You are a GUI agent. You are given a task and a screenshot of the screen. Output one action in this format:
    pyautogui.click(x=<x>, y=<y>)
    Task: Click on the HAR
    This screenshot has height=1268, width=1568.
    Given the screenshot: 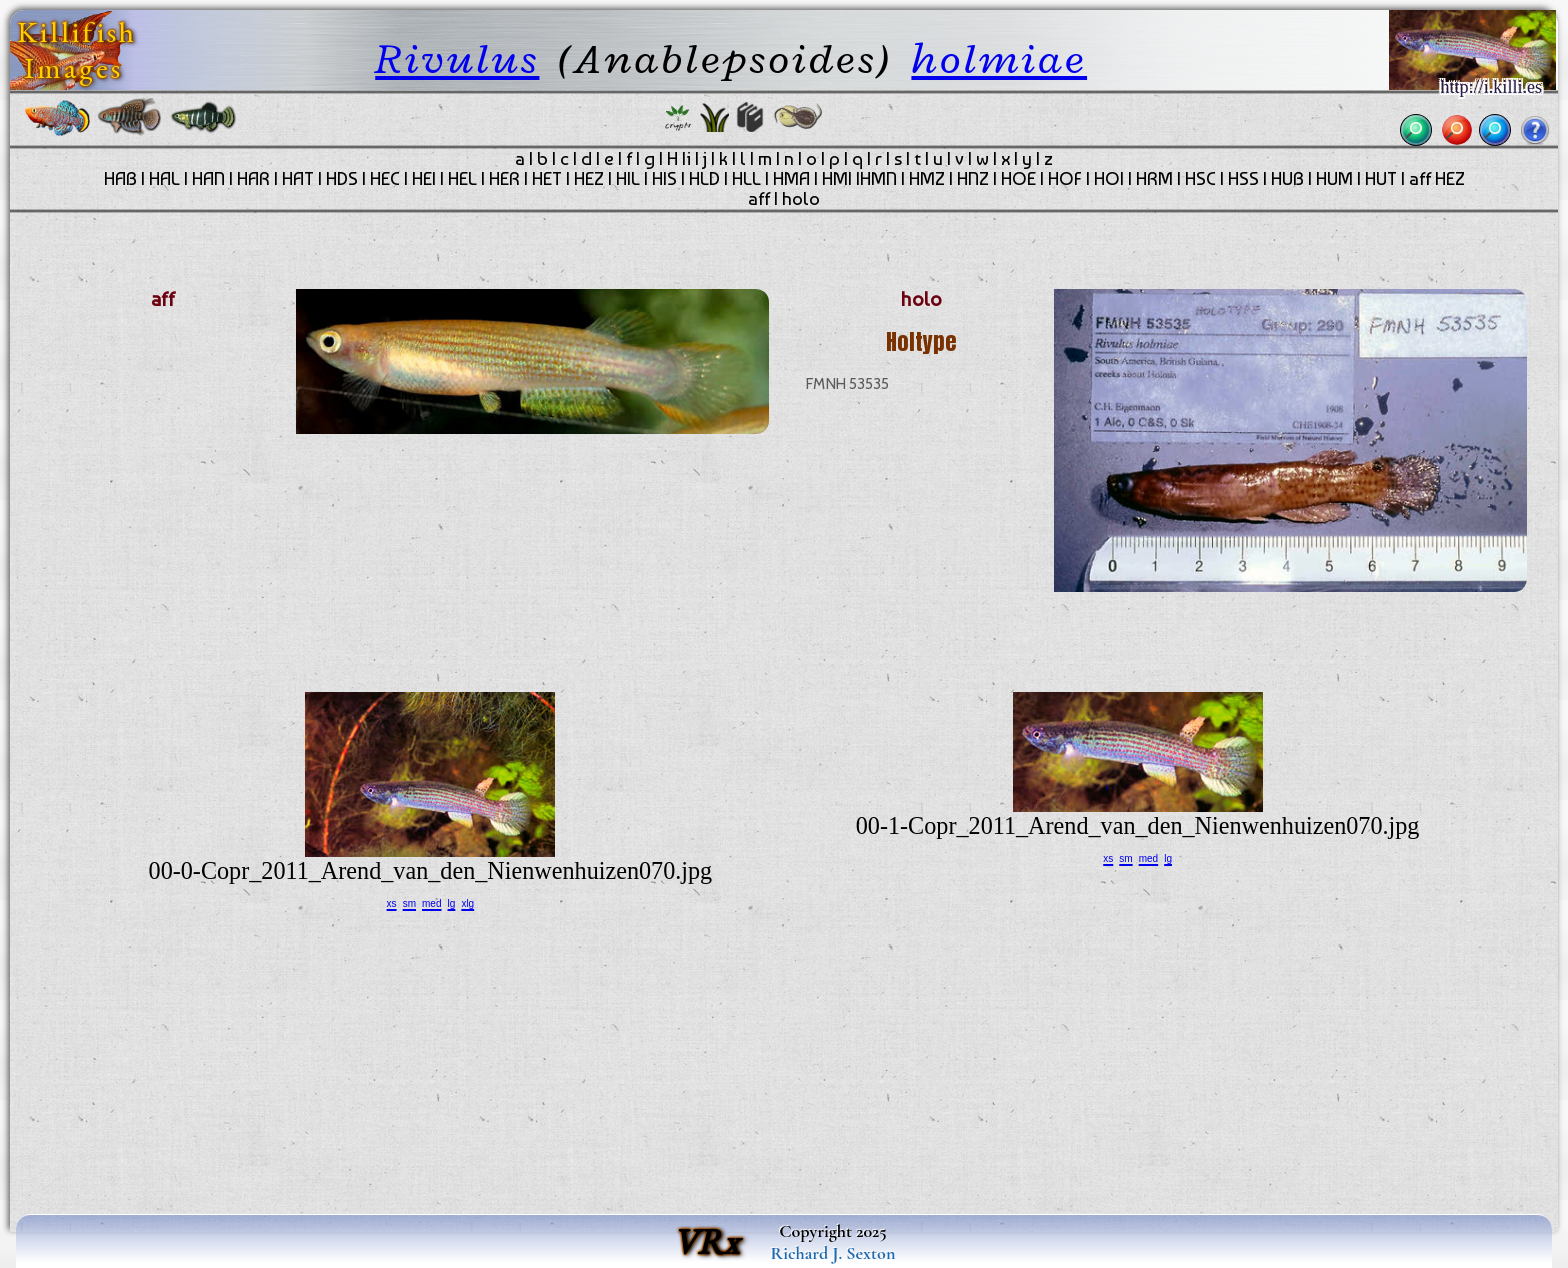 What is the action you would take?
    pyautogui.click(x=253, y=179)
    